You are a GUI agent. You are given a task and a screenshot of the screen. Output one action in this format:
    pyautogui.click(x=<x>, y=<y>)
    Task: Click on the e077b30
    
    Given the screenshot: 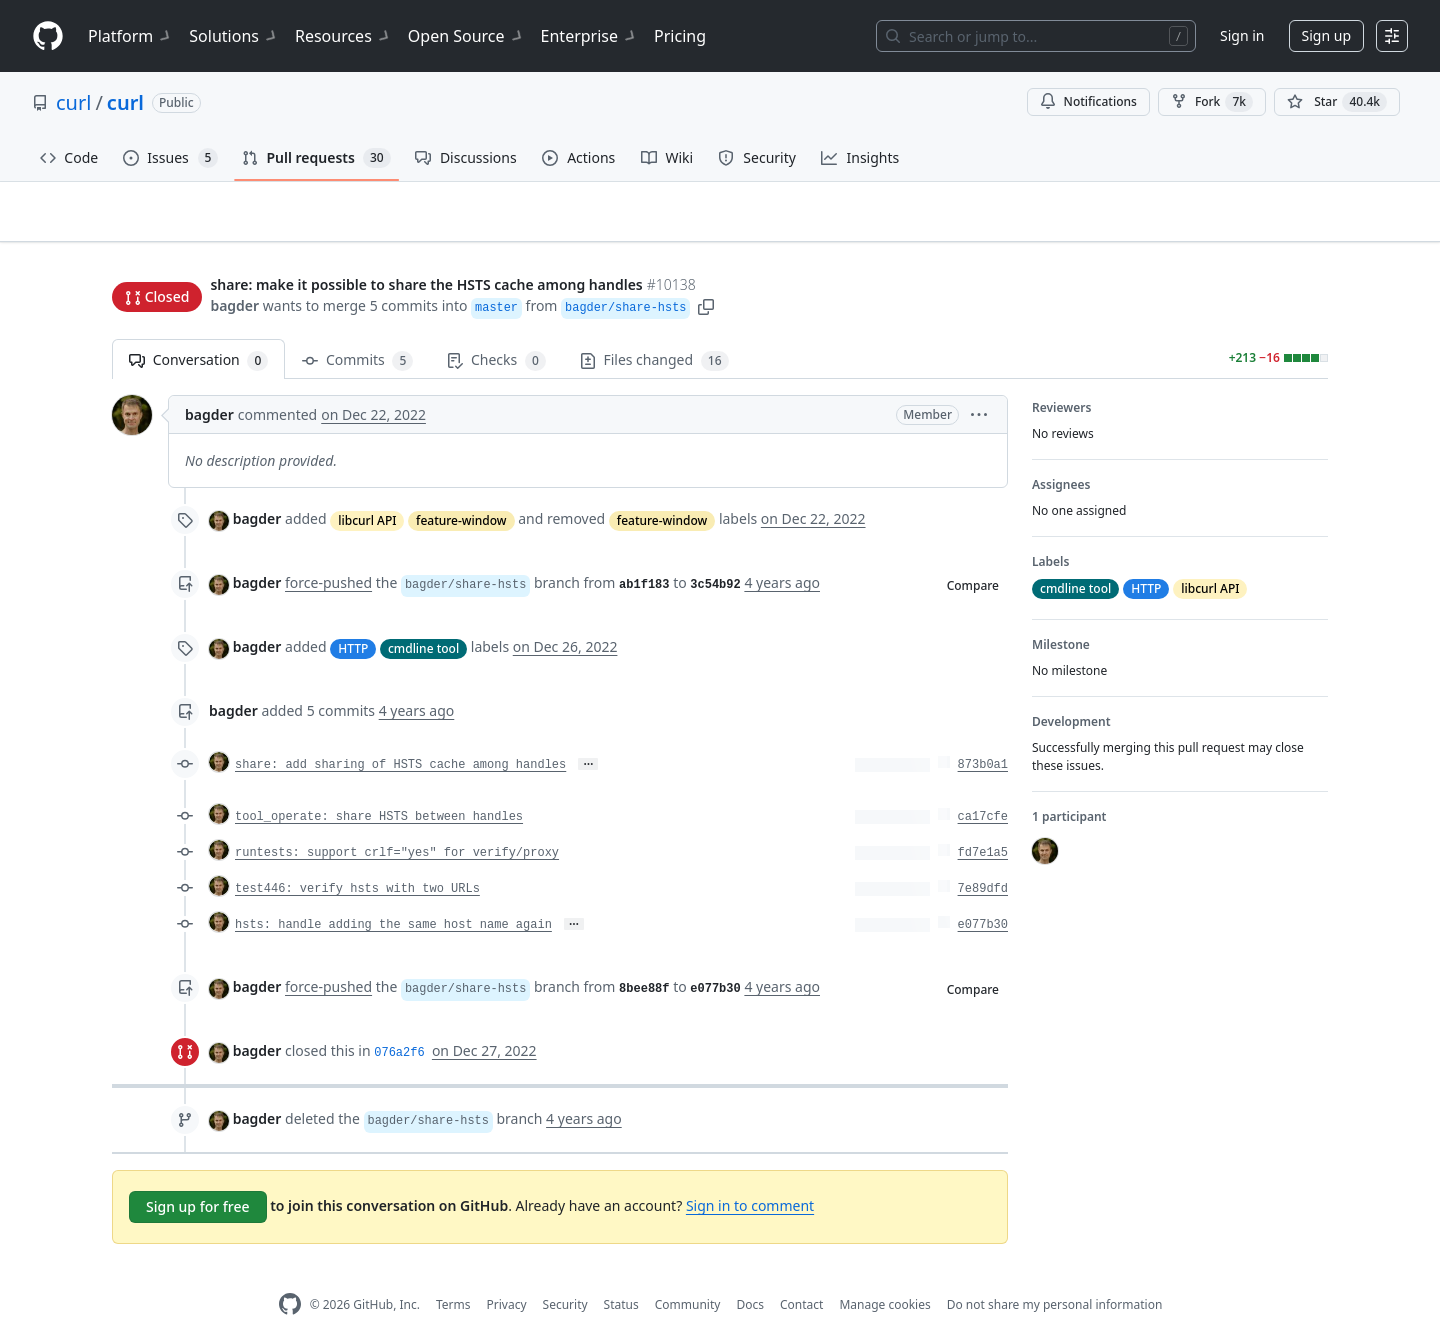 What is the action you would take?
    pyautogui.click(x=983, y=894)
    